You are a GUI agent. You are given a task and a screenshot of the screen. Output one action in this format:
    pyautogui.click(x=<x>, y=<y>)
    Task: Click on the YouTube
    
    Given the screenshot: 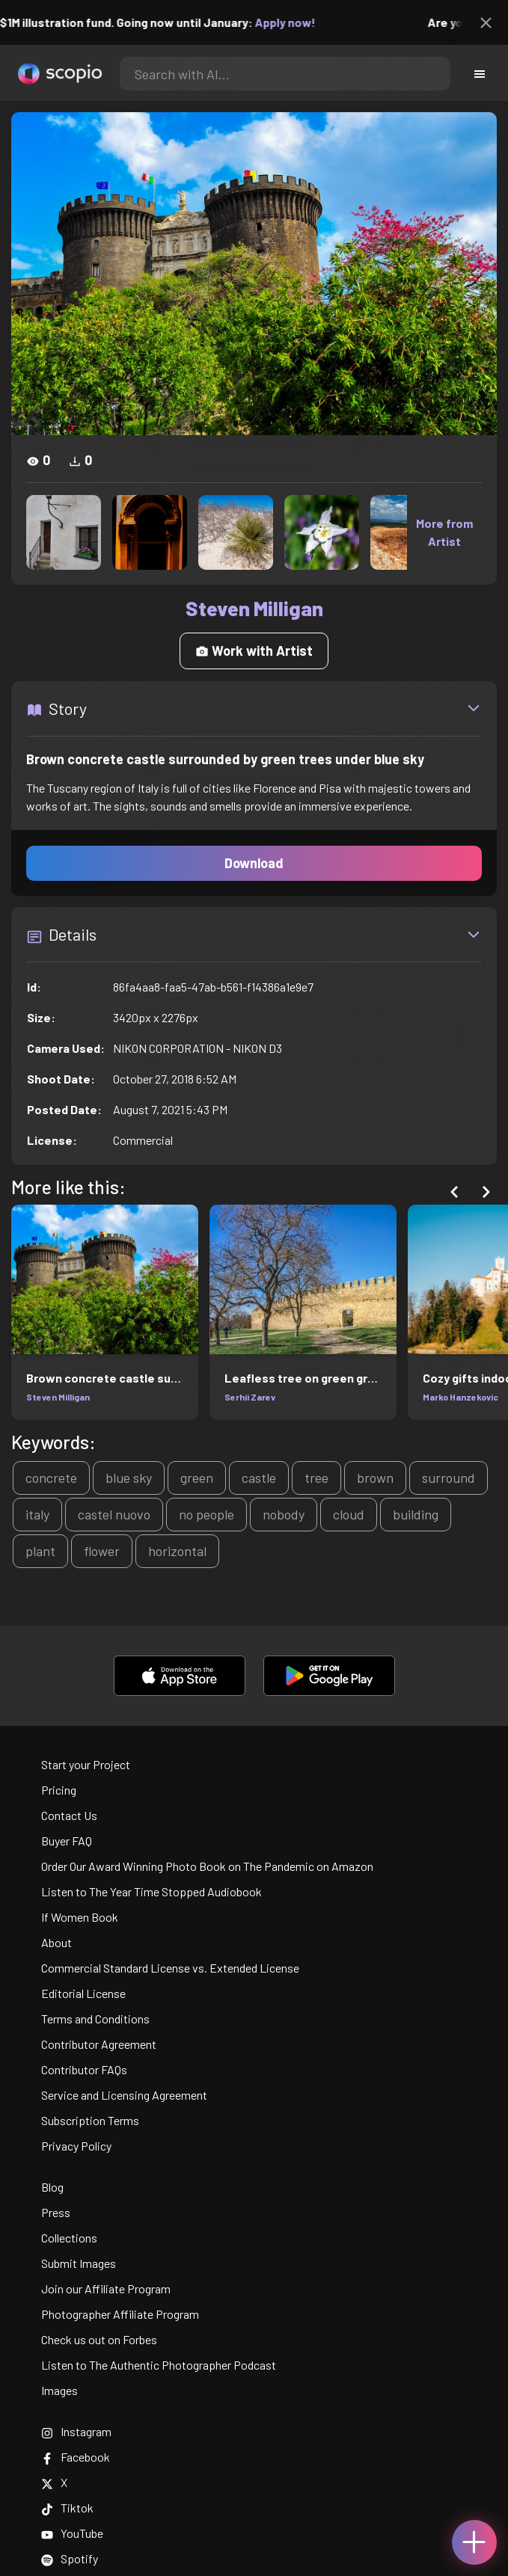 What is the action you would take?
    pyautogui.click(x=72, y=2533)
    